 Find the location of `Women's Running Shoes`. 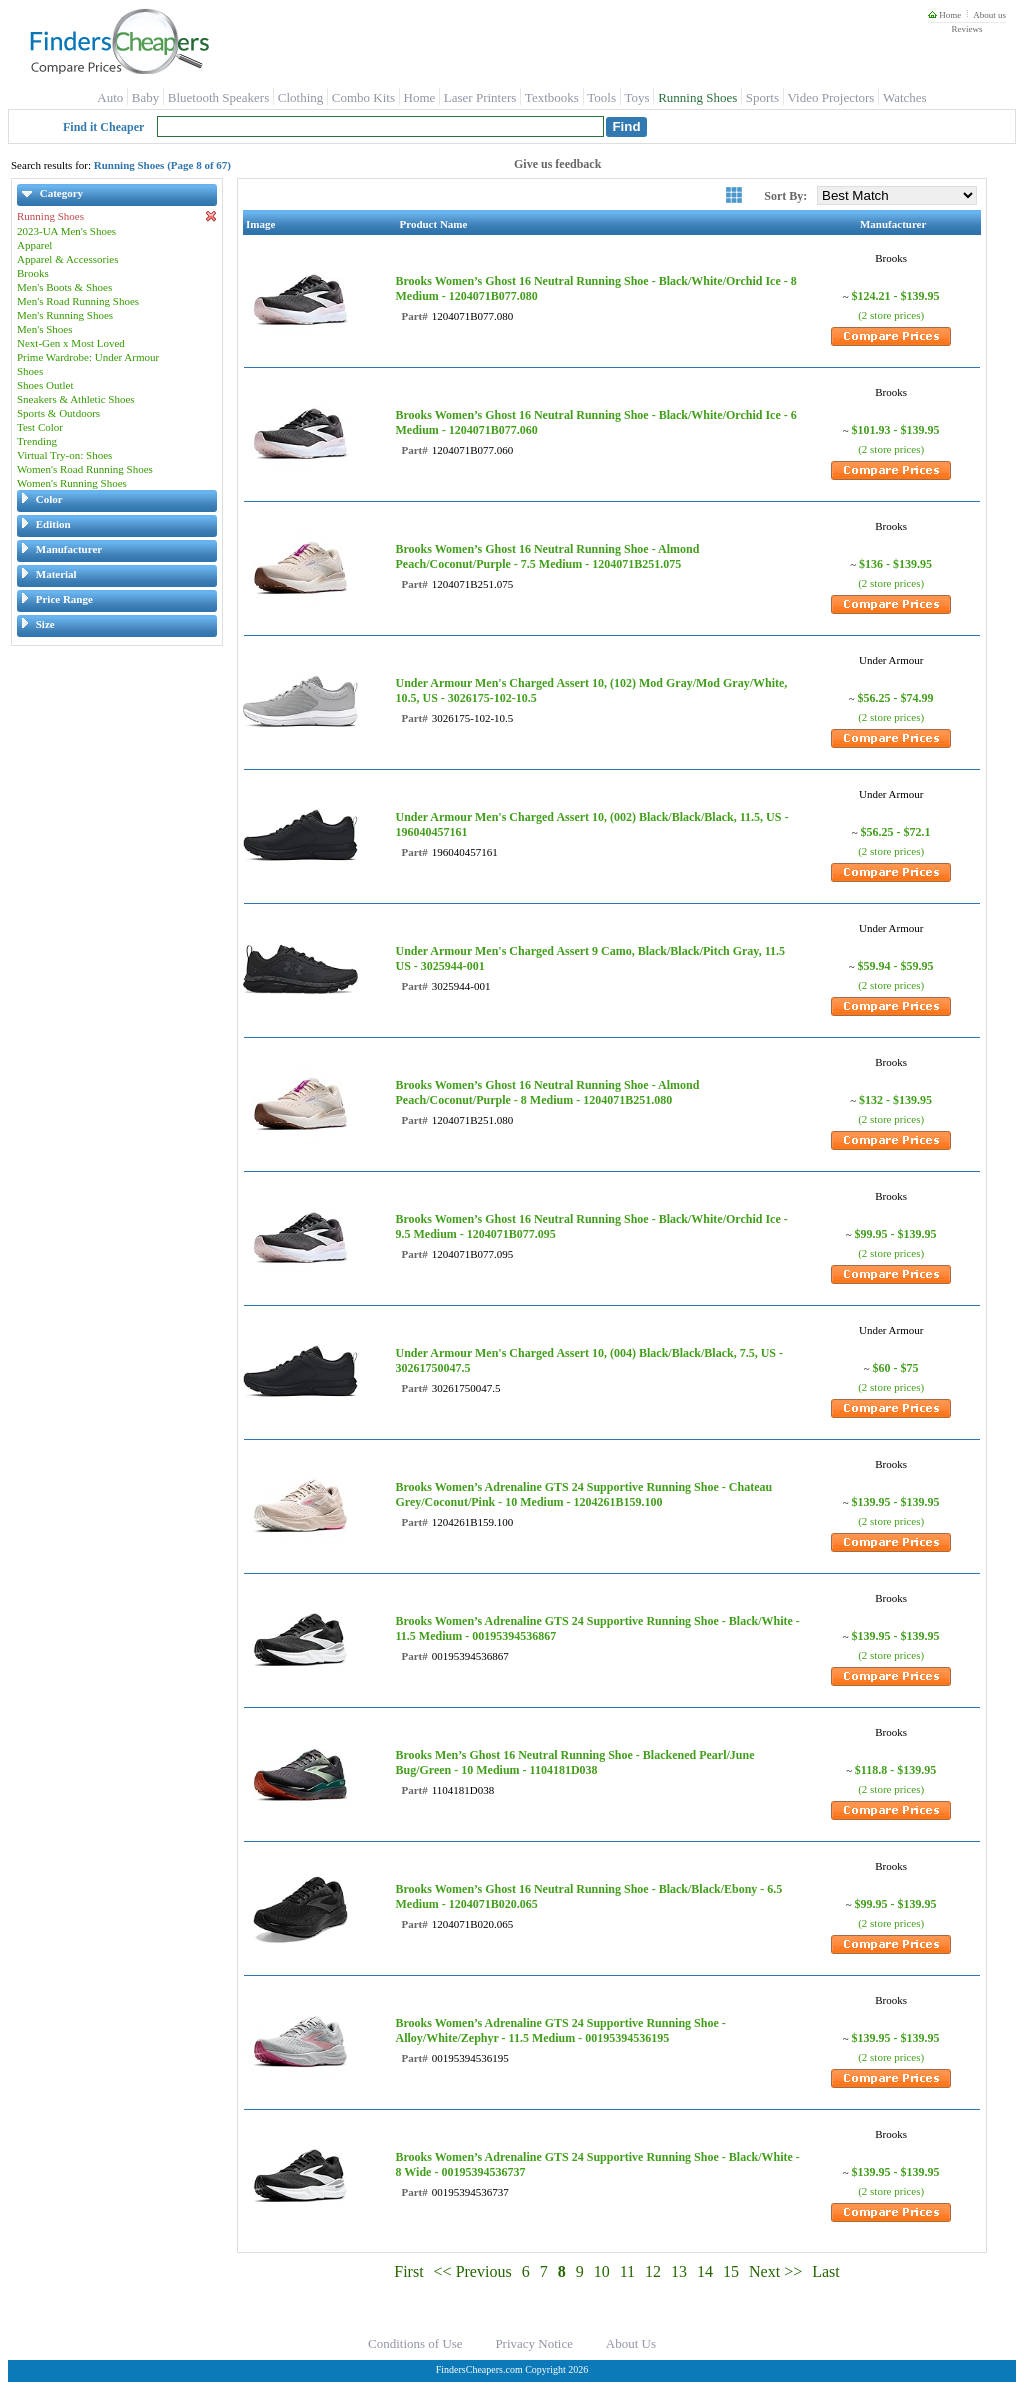

Women's Running Shoes is located at coordinates (72, 483).